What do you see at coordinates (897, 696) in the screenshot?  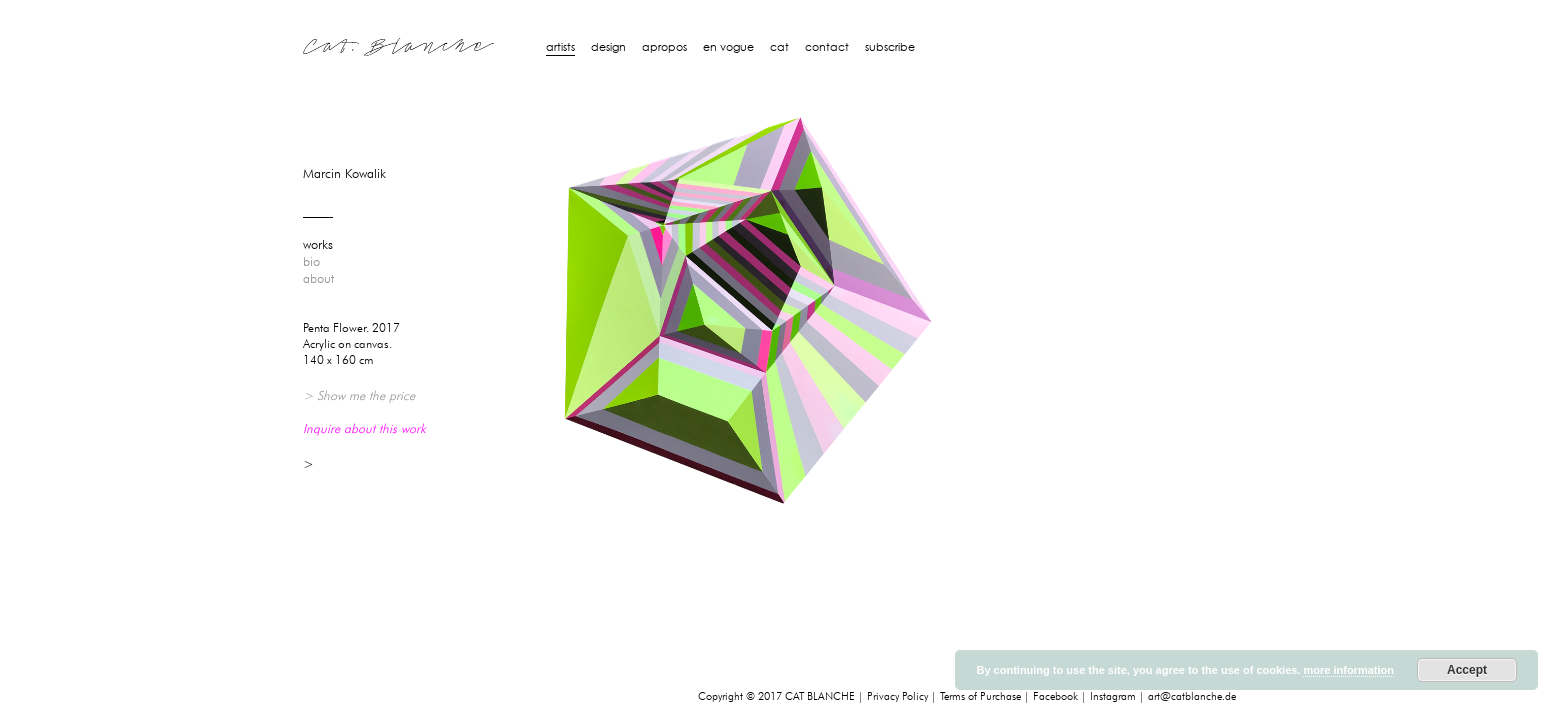 I see `Privacy Policy` at bounding box center [897, 696].